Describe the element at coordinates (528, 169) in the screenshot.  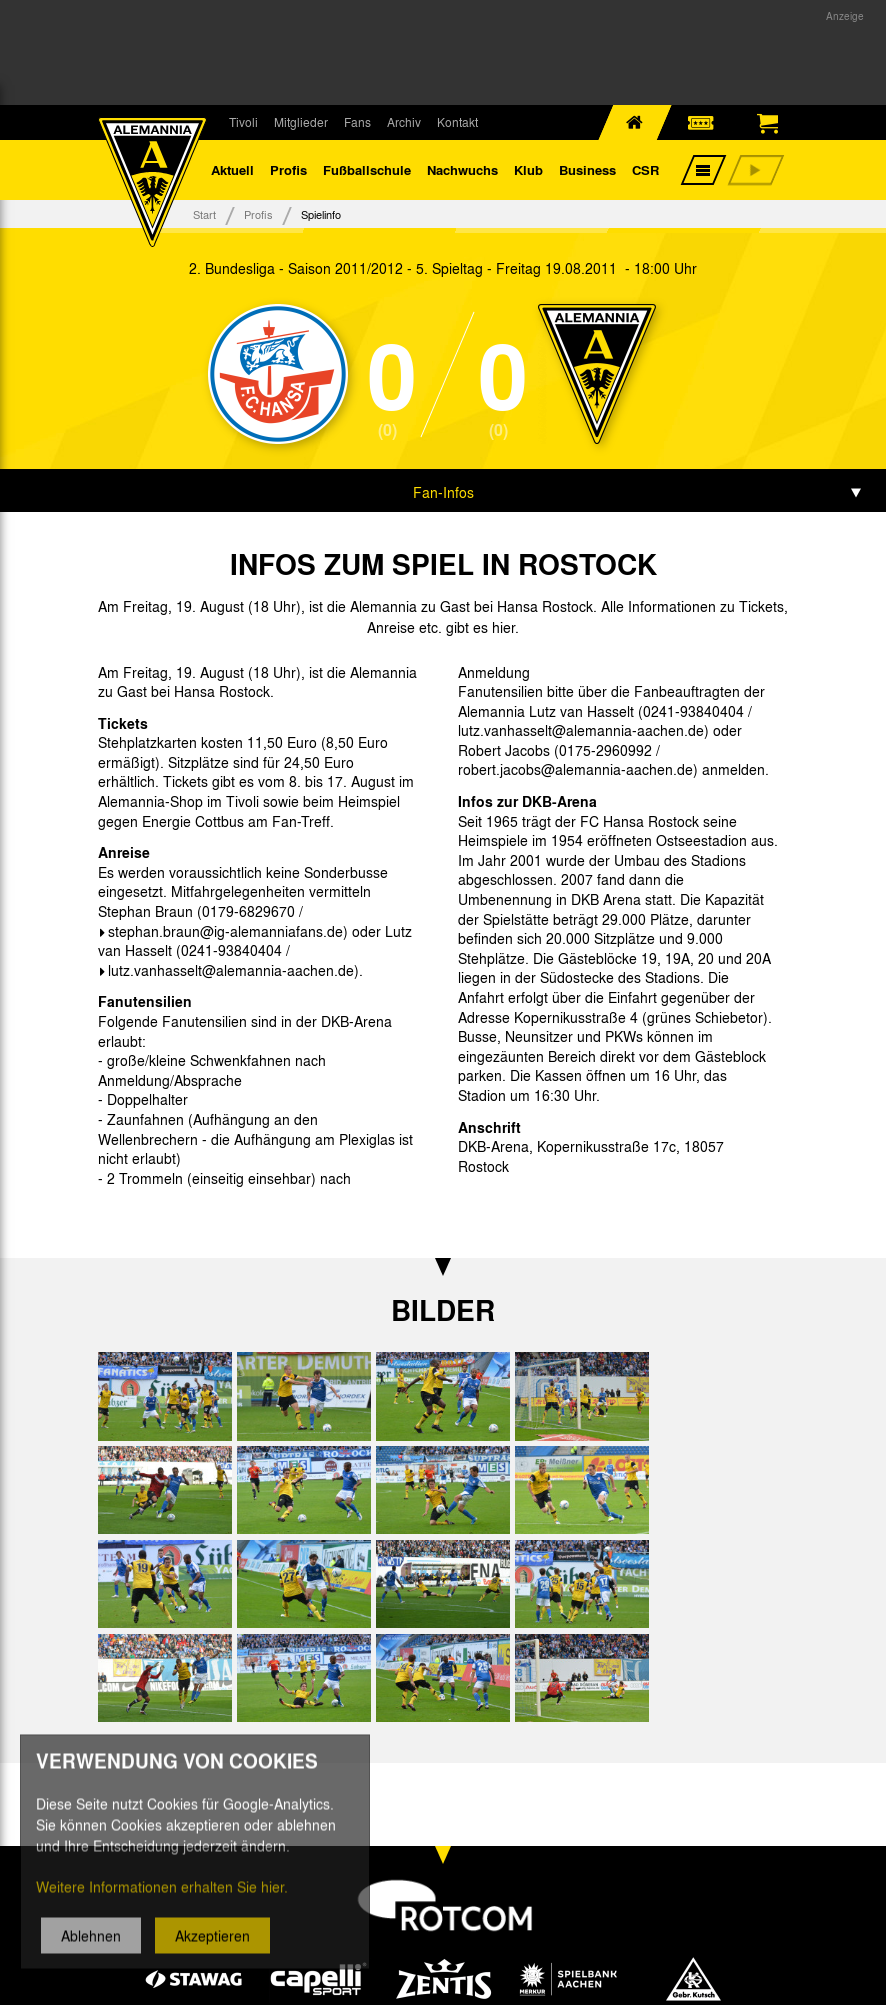
I see `Klub` at that location.